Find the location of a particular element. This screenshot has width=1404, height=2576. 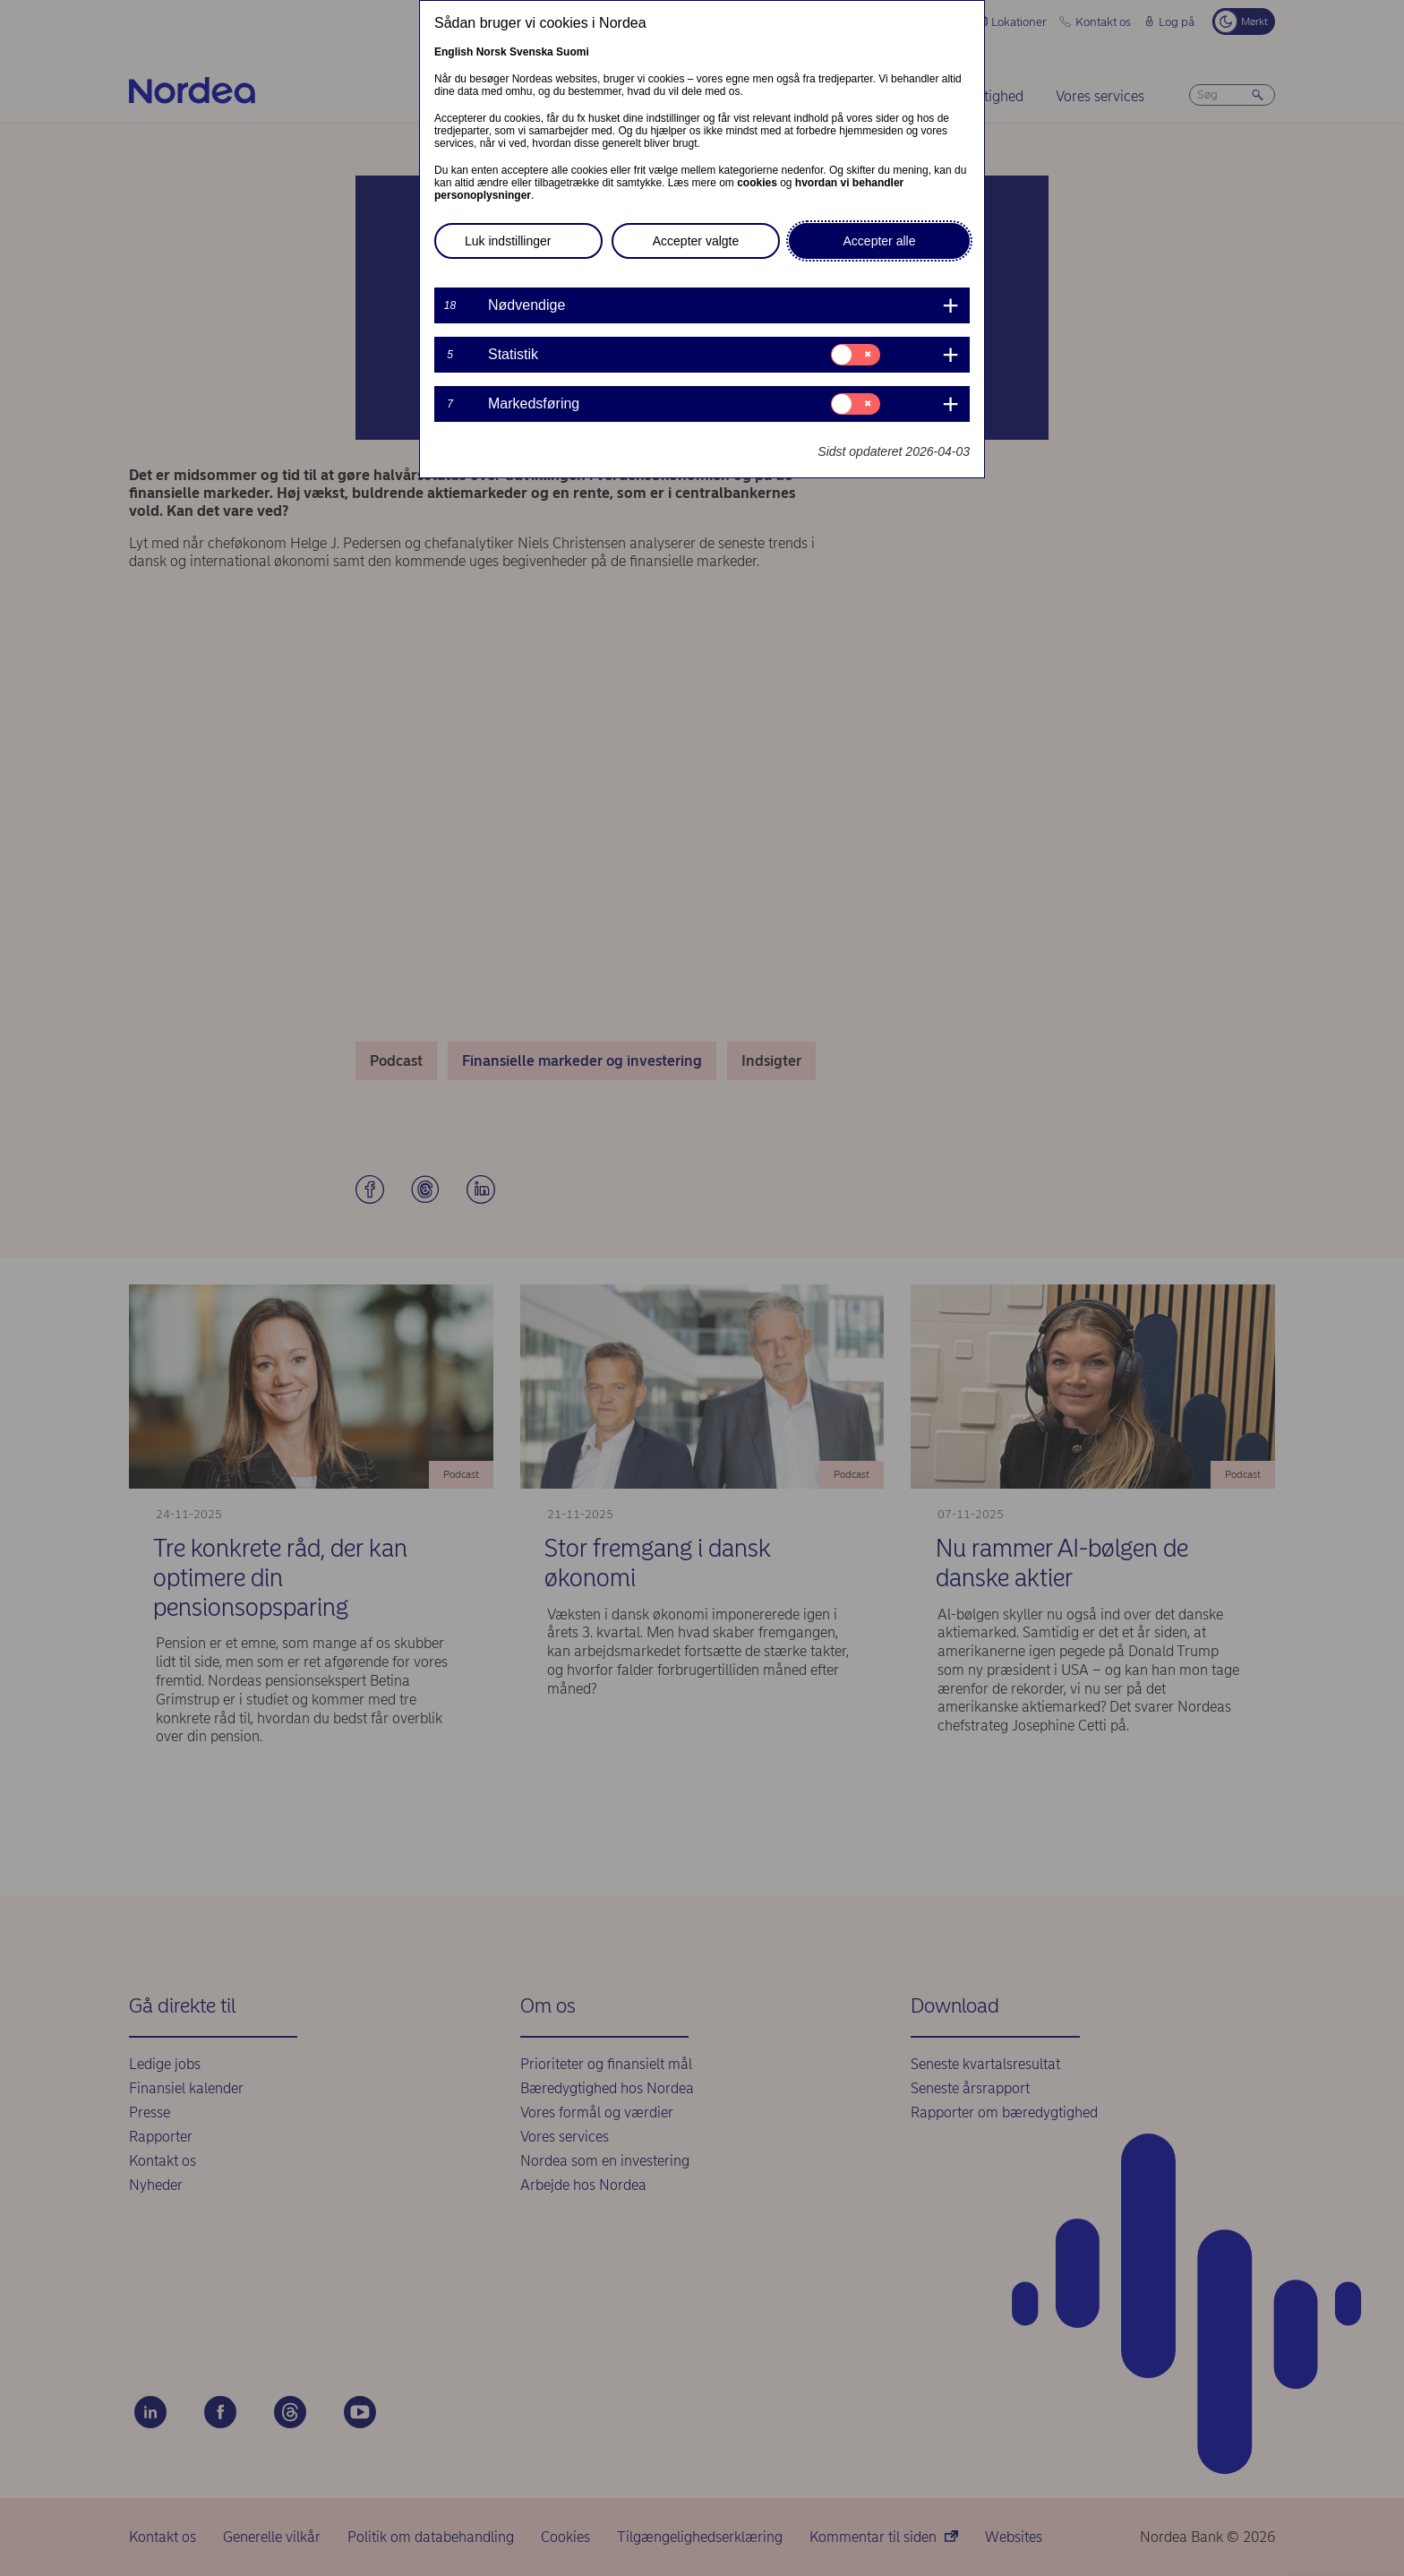

Suomi is located at coordinates (572, 52).